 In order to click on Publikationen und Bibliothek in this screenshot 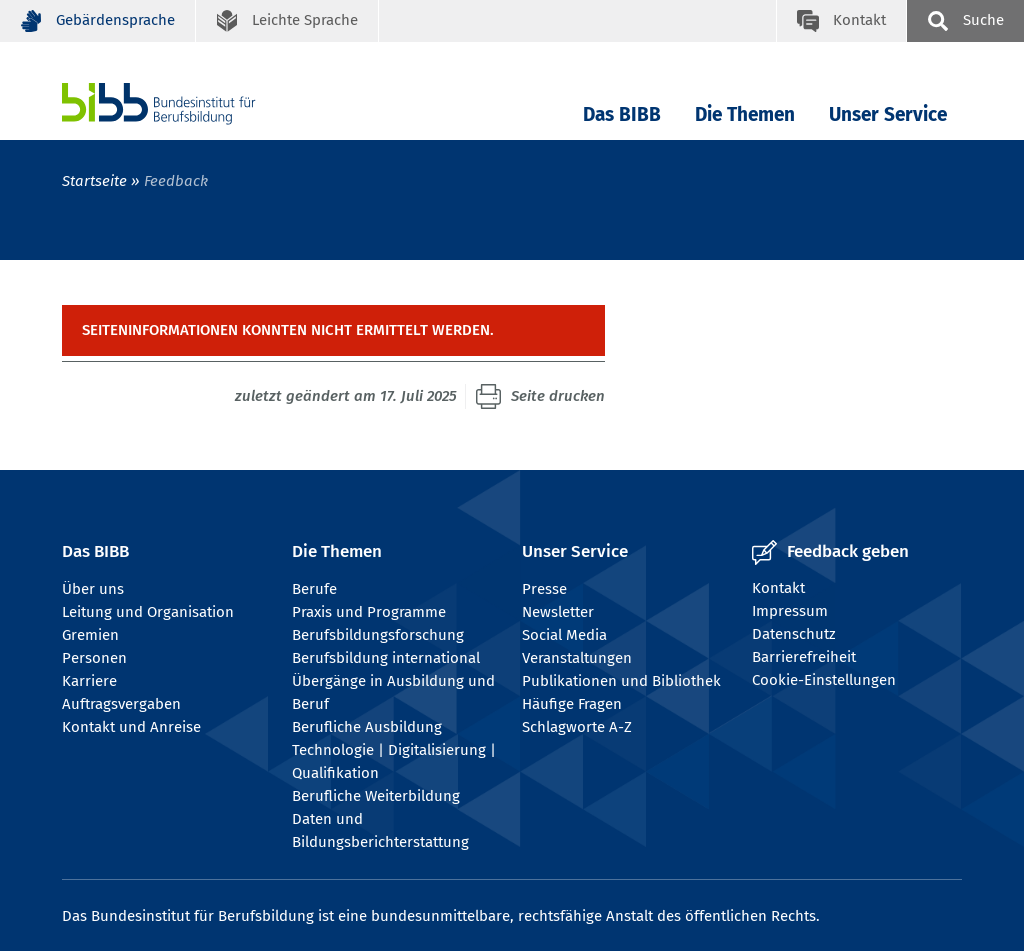, I will do `click(621, 681)`.